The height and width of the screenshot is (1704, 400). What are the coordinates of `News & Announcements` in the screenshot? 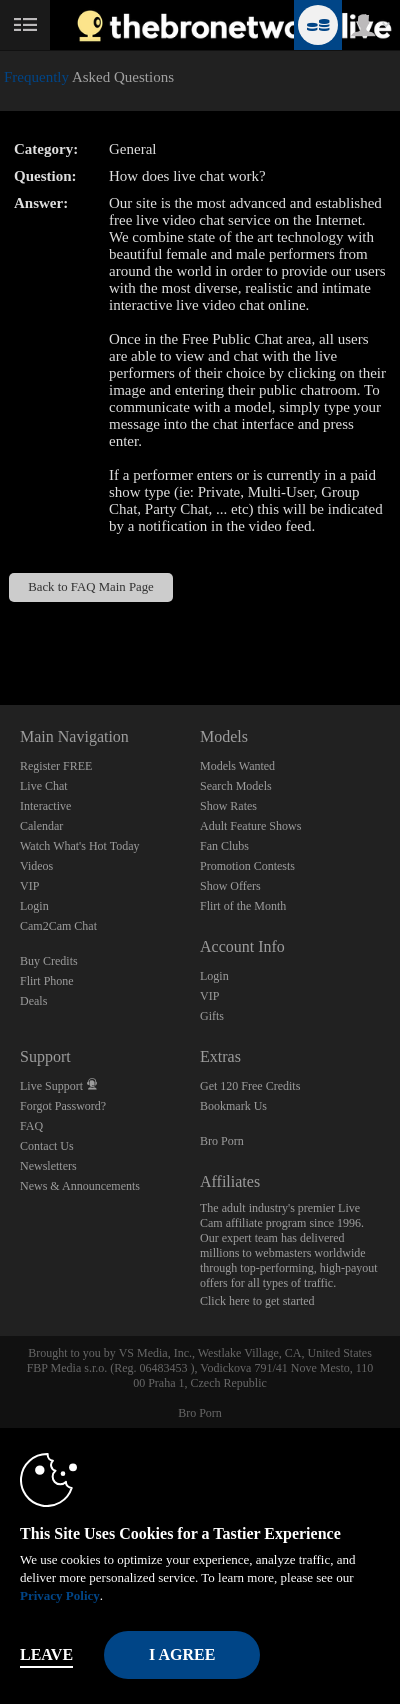 It's located at (80, 1186).